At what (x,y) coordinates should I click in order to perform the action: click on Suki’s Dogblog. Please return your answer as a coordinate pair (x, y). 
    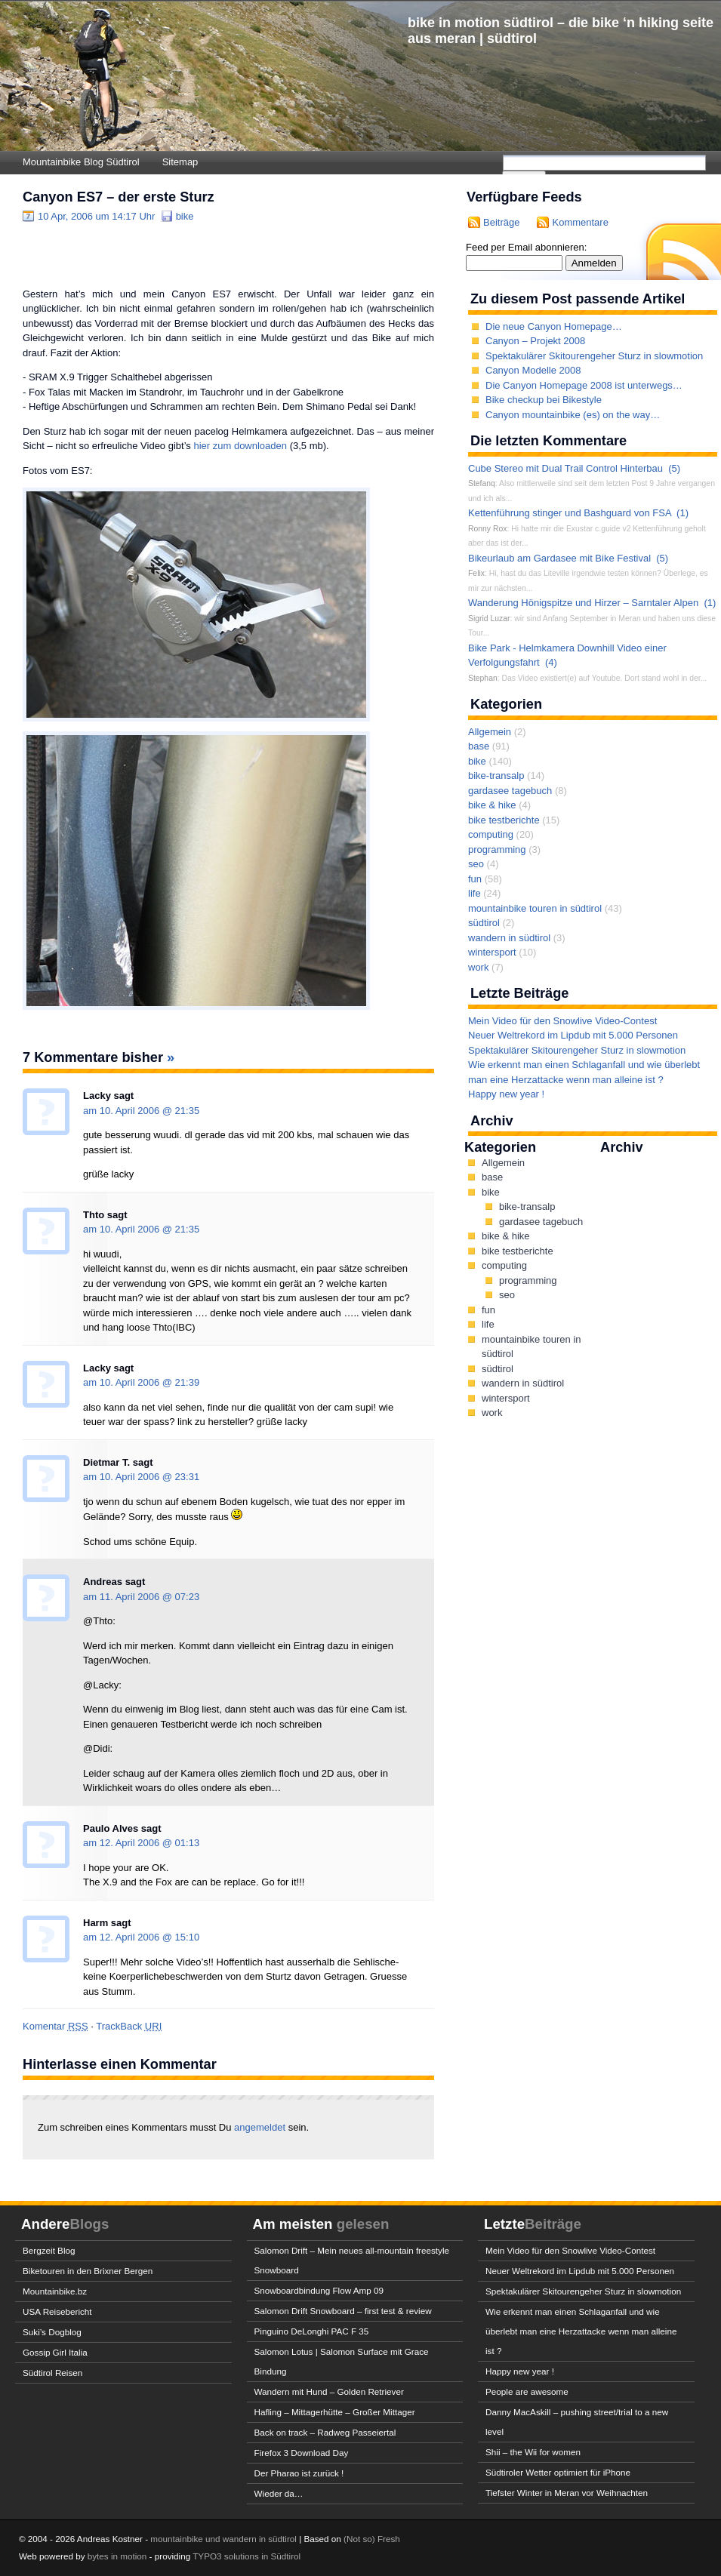
    Looking at the image, I should click on (52, 2332).